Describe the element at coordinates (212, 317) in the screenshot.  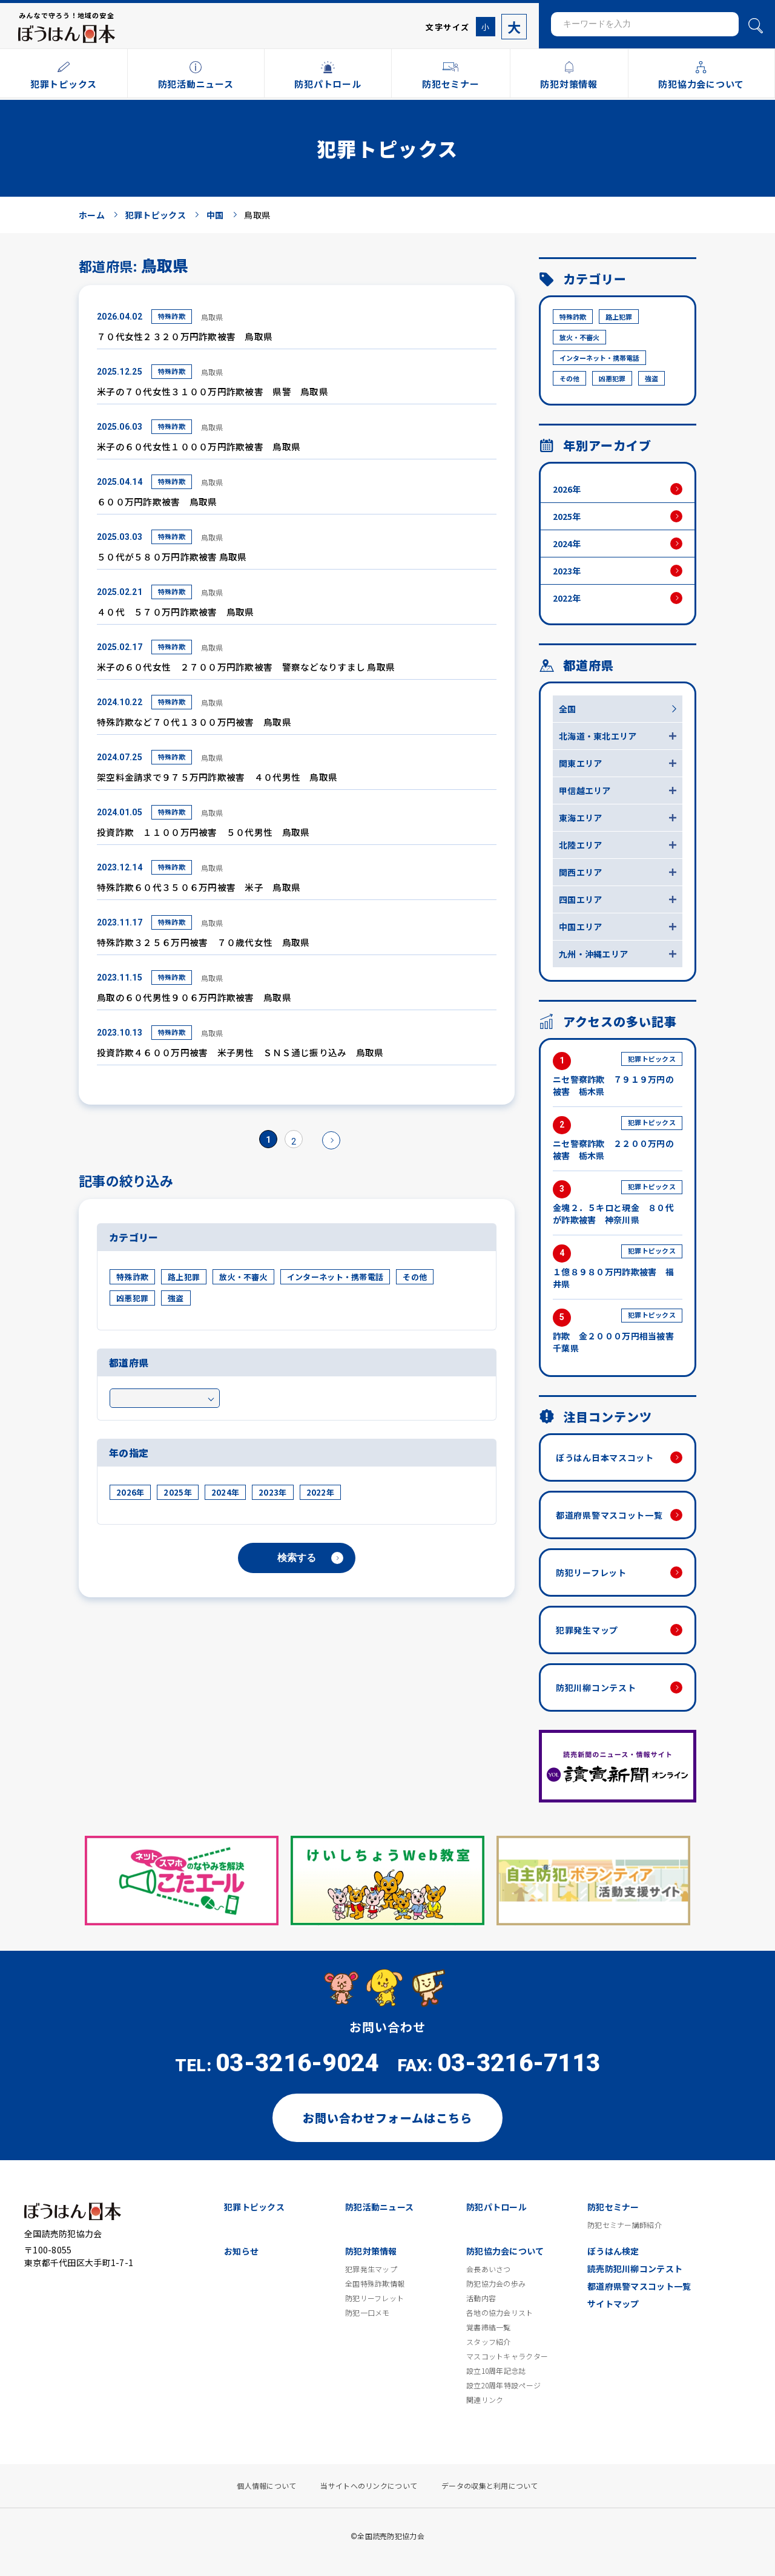
I see `鳥取県` at that location.